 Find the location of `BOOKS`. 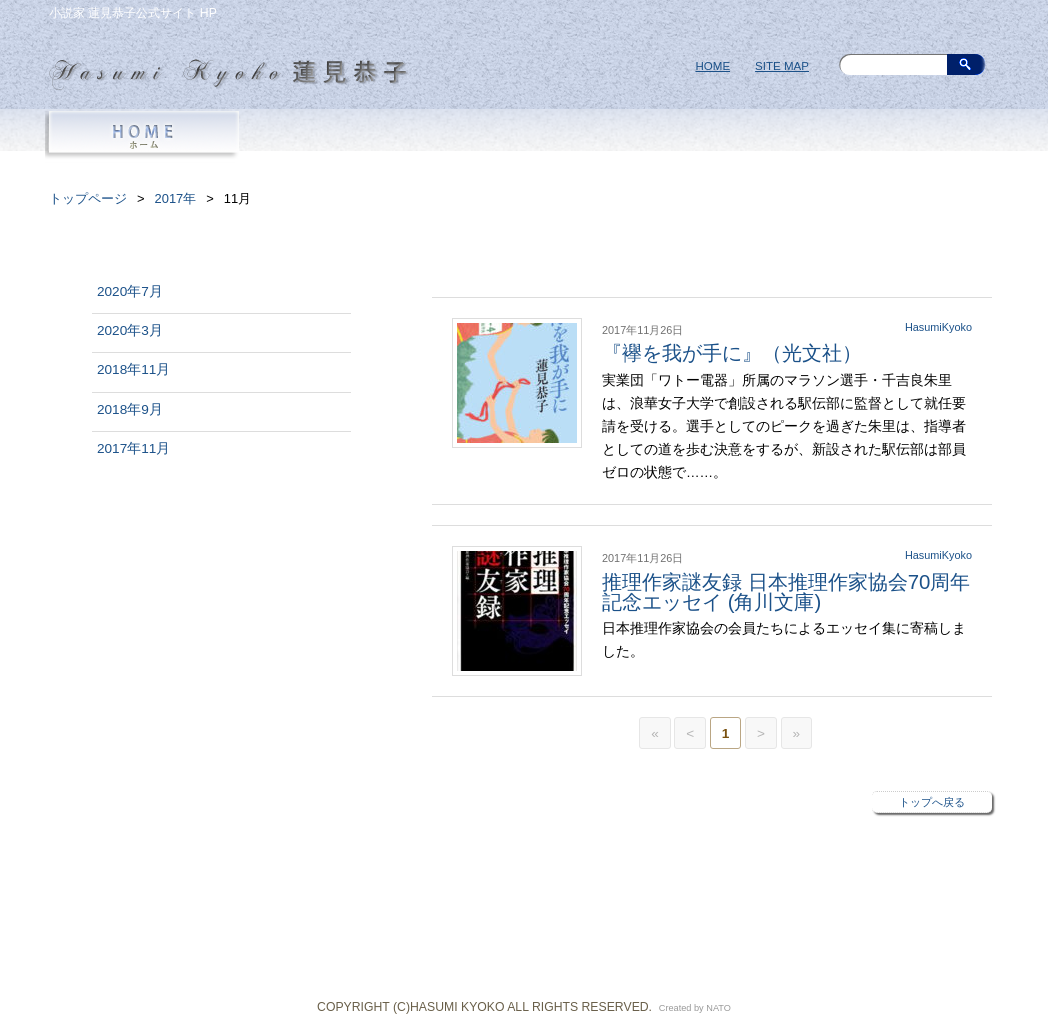

BOOKS is located at coordinates (524, 137).